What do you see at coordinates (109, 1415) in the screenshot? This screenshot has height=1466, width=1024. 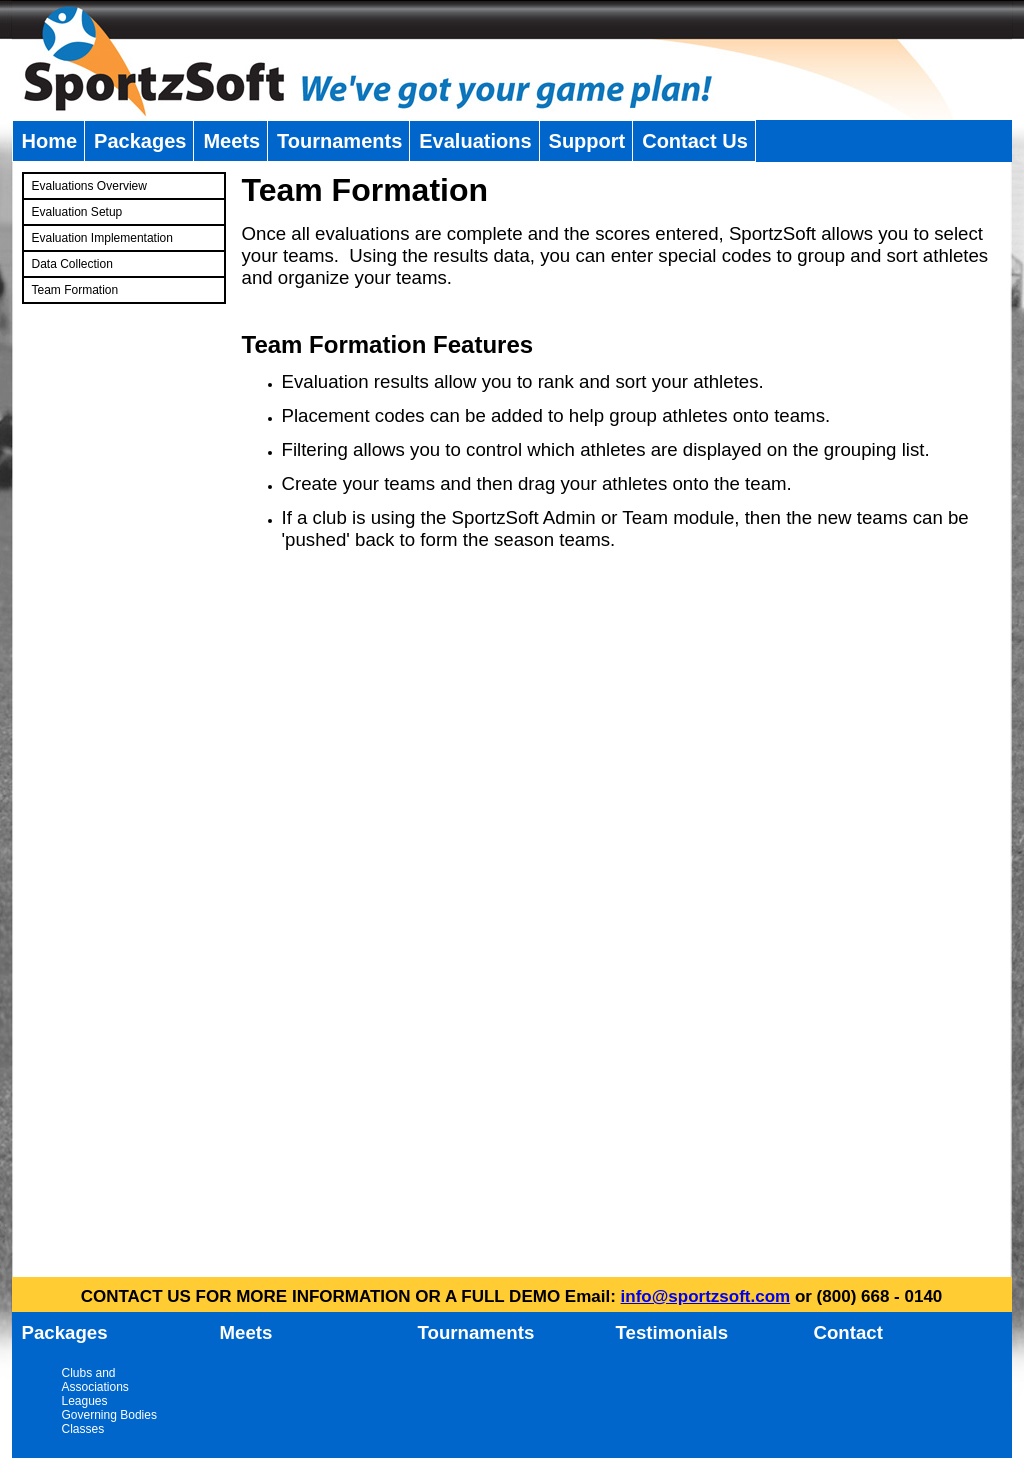 I see `Governing Bodies` at bounding box center [109, 1415].